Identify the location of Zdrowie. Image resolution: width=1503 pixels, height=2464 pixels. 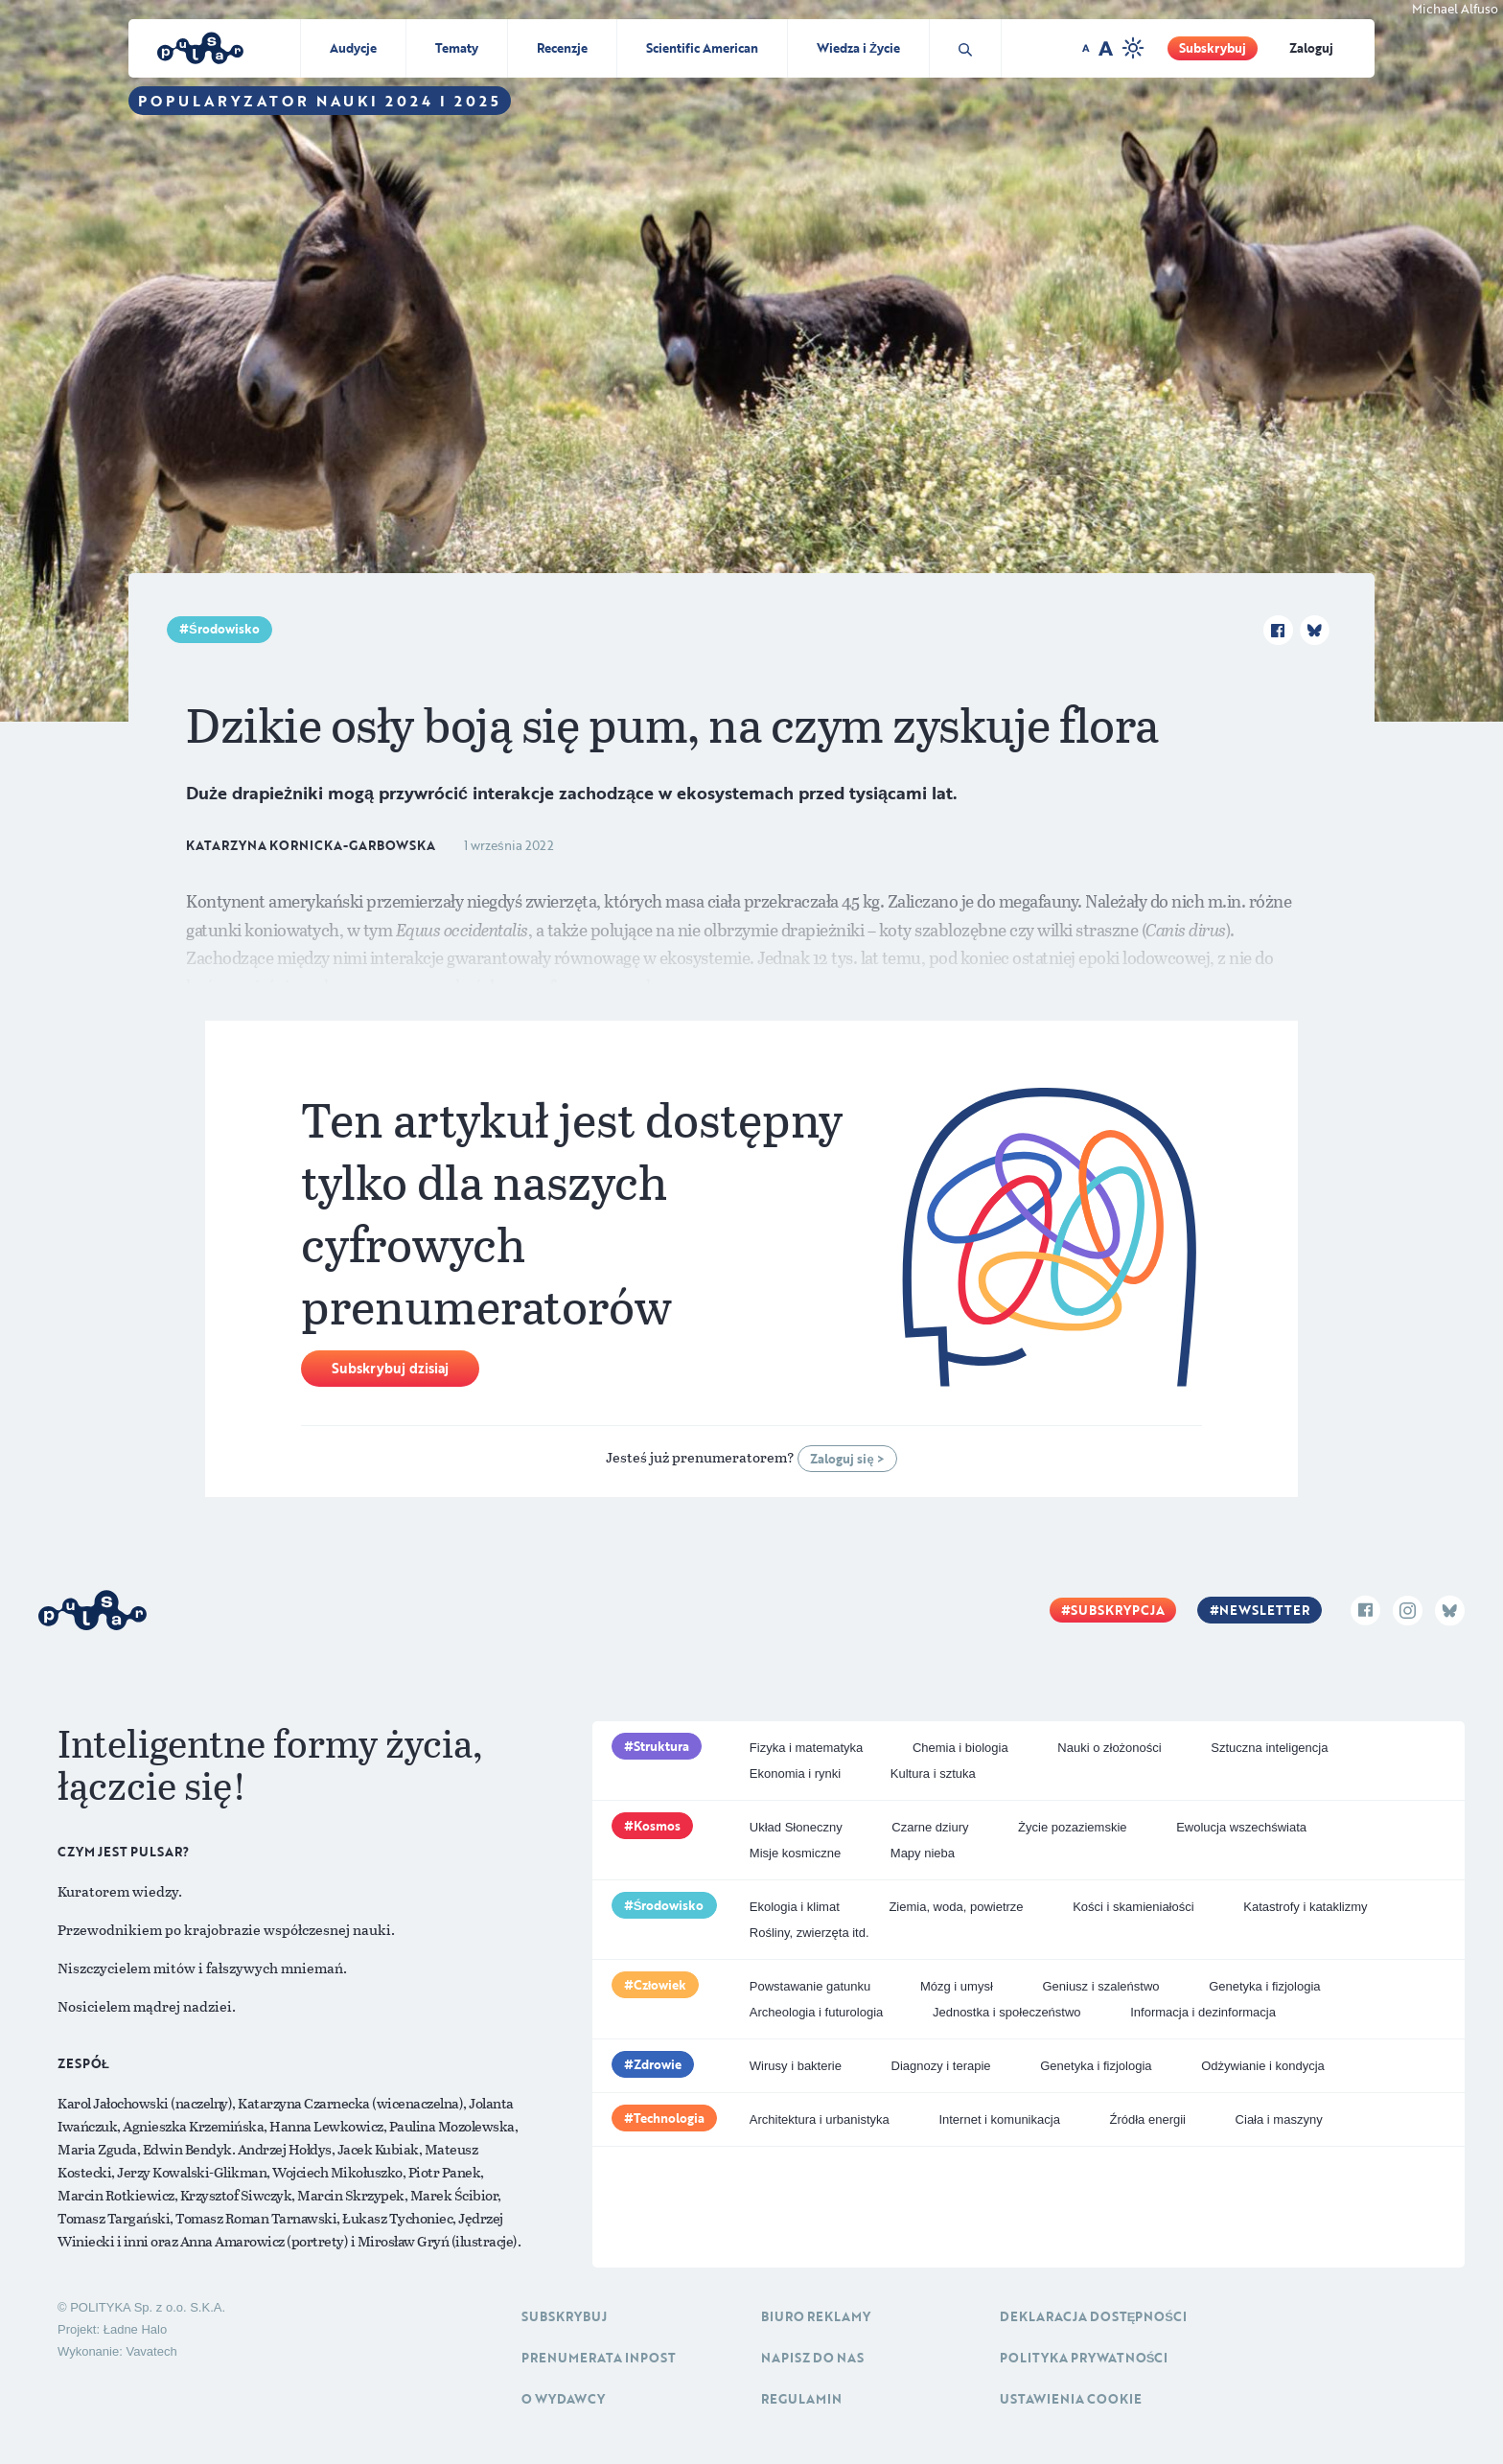
(658, 2064).